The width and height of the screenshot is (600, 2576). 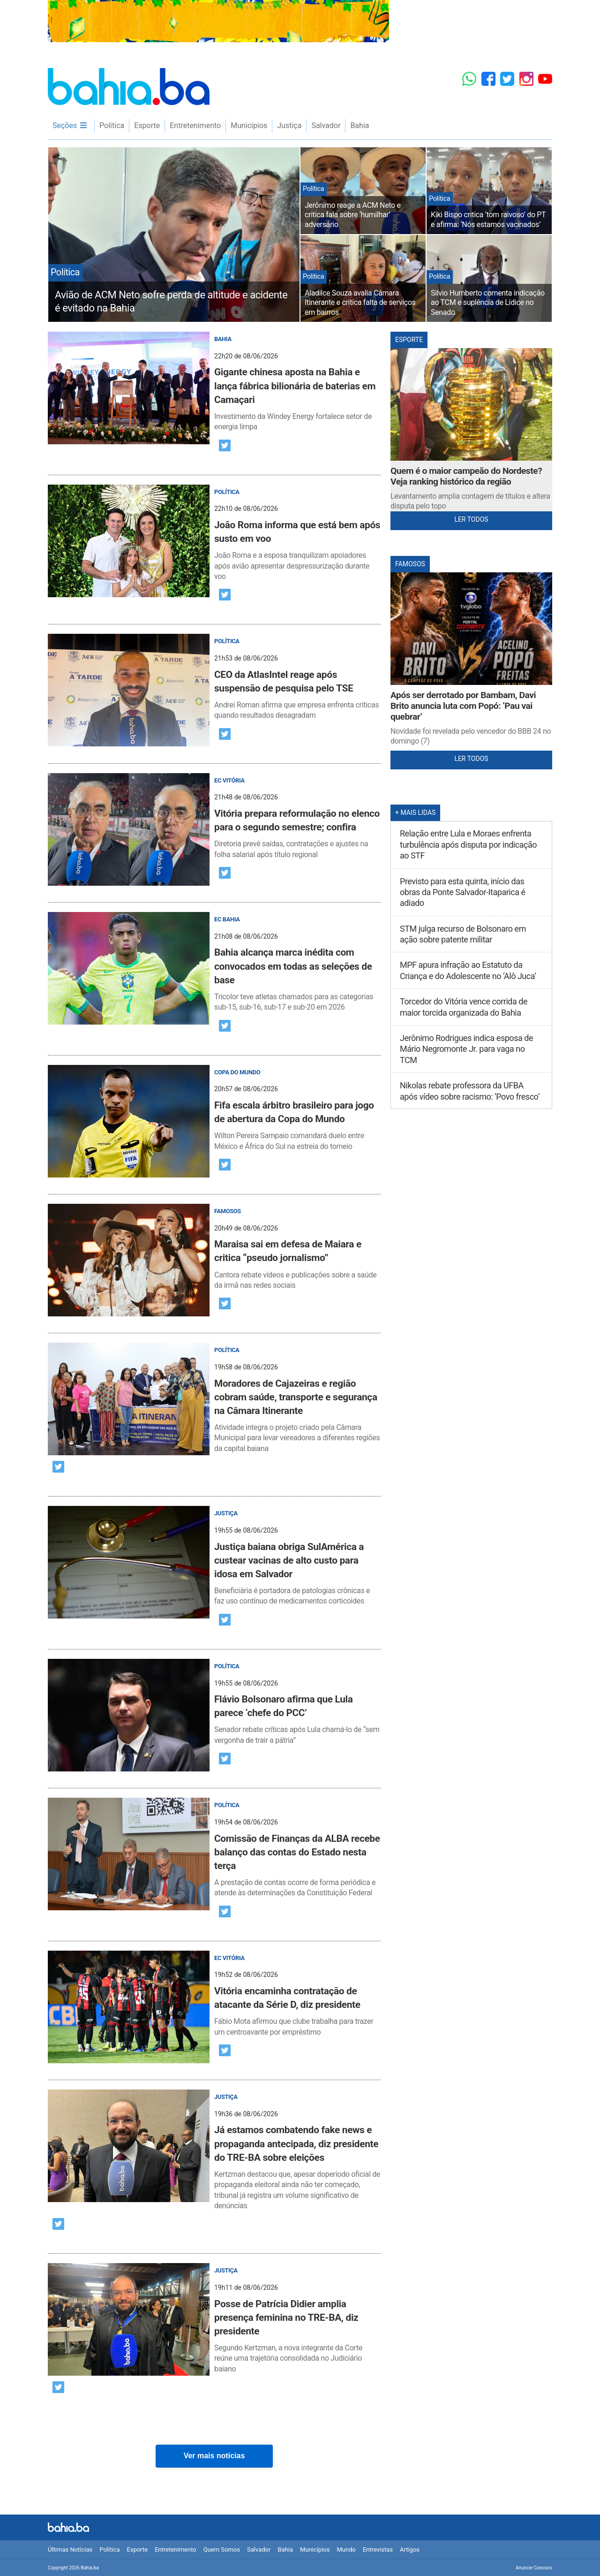 What do you see at coordinates (249, 125) in the screenshot?
I see `Municípios` at bounding box center [249, 125].